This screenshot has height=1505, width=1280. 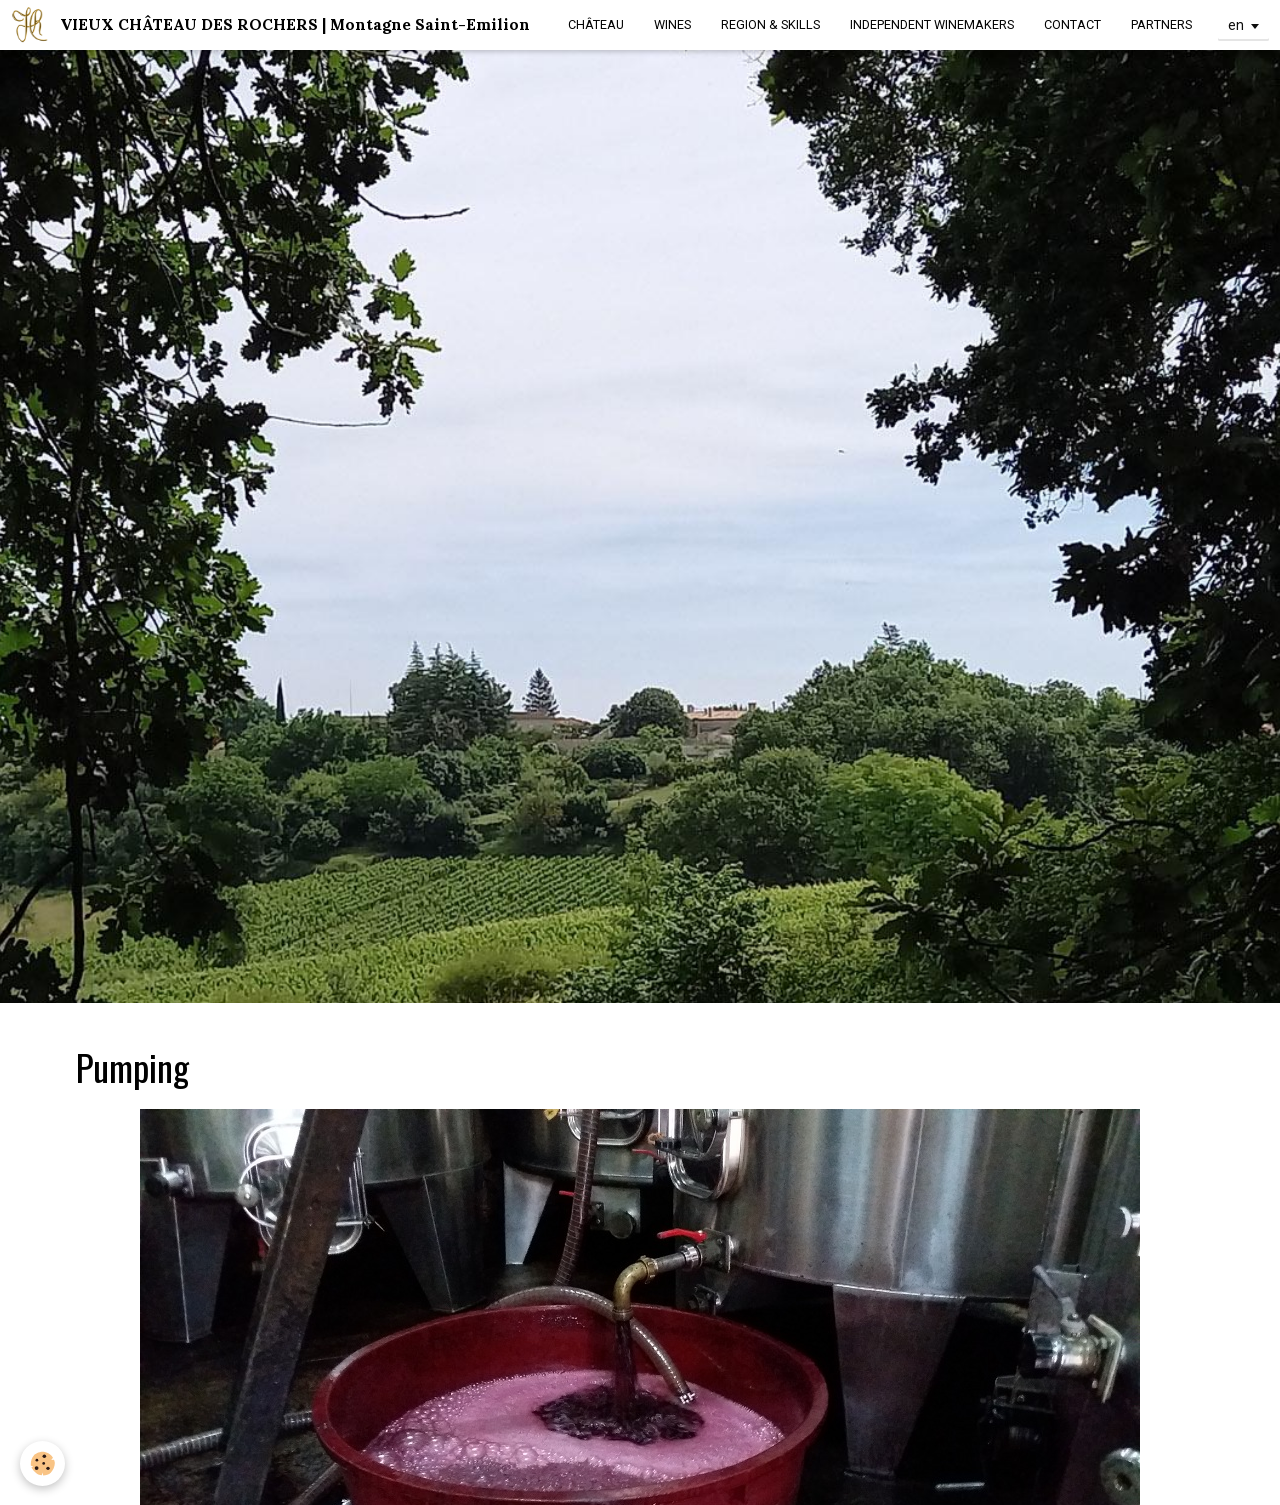 I want to click on CONTACT, so click(x=1072, y=24).